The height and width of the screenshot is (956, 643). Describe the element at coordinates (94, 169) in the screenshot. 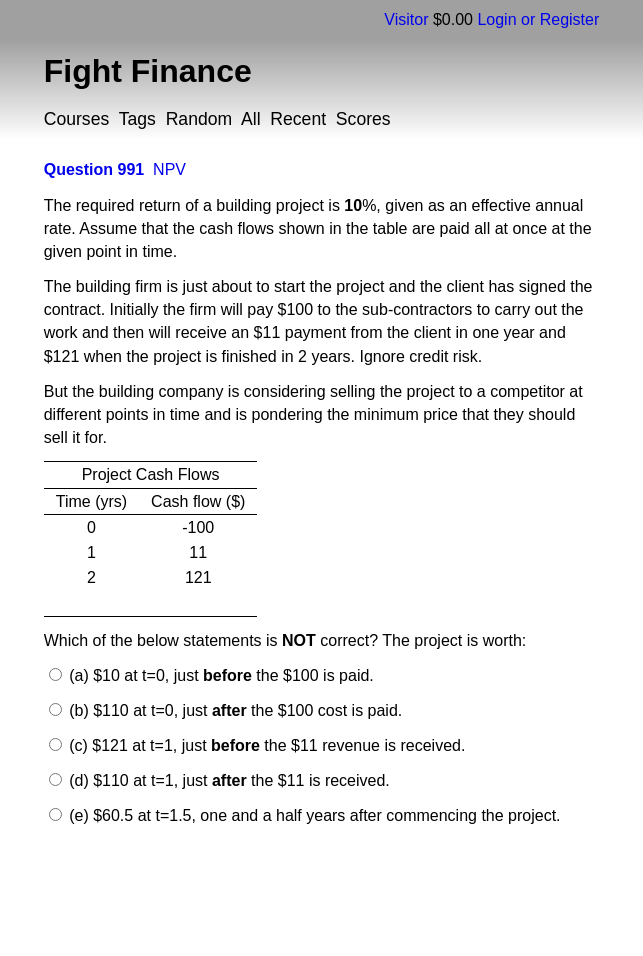

I see `Question 991` at that location.